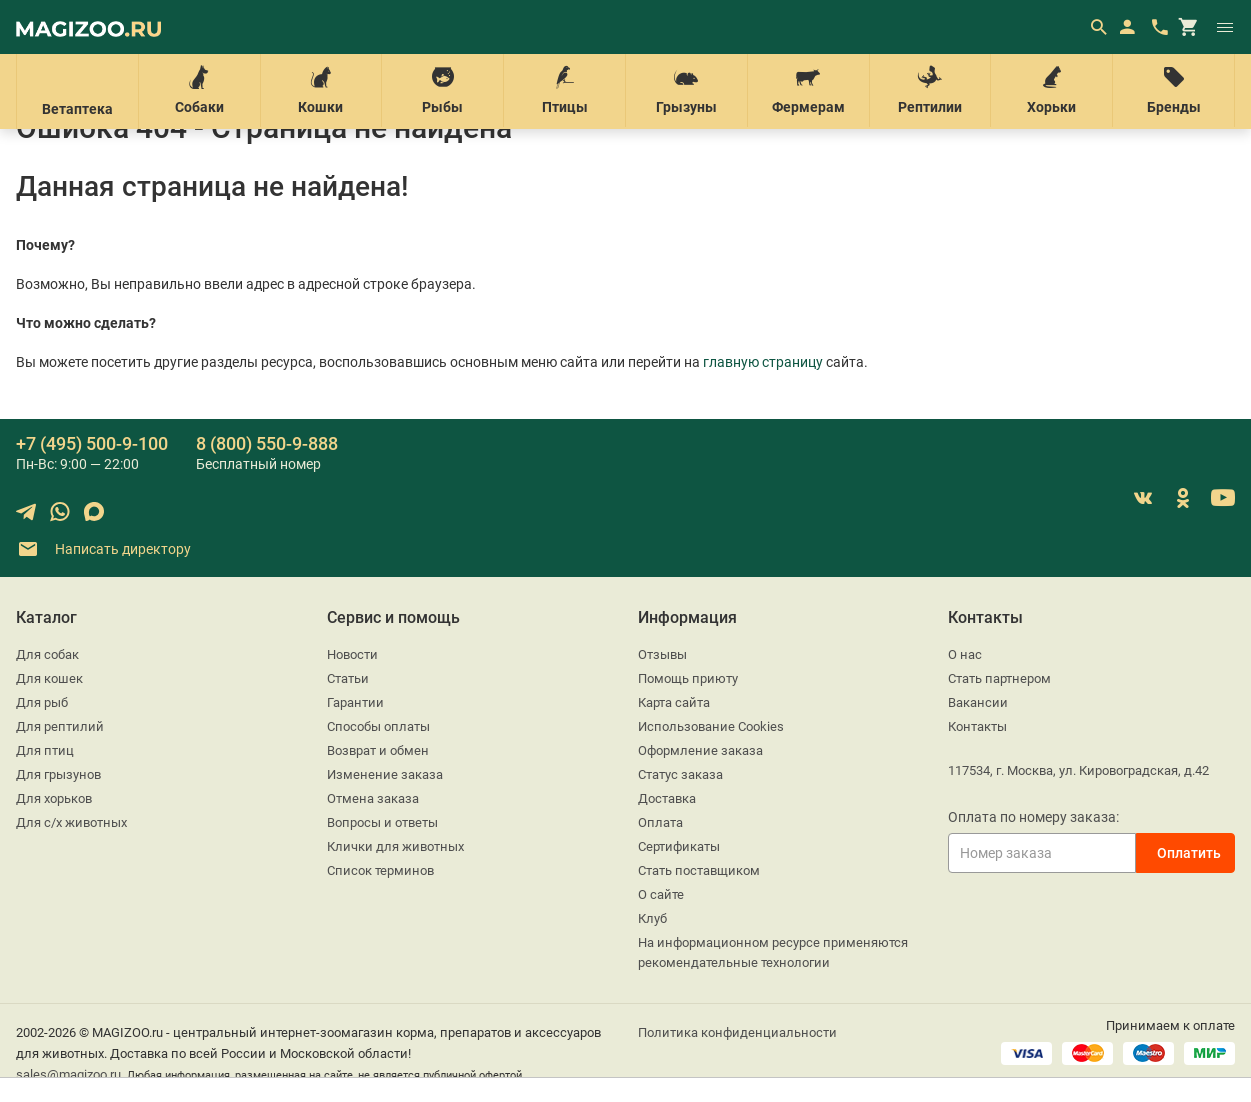 Image resolution: width=1251 pixels, height=1102 pixels. What do you see at coordinates (661, 894) in the screenshot?
I see `О сайте` at bounding box center [661, 894].